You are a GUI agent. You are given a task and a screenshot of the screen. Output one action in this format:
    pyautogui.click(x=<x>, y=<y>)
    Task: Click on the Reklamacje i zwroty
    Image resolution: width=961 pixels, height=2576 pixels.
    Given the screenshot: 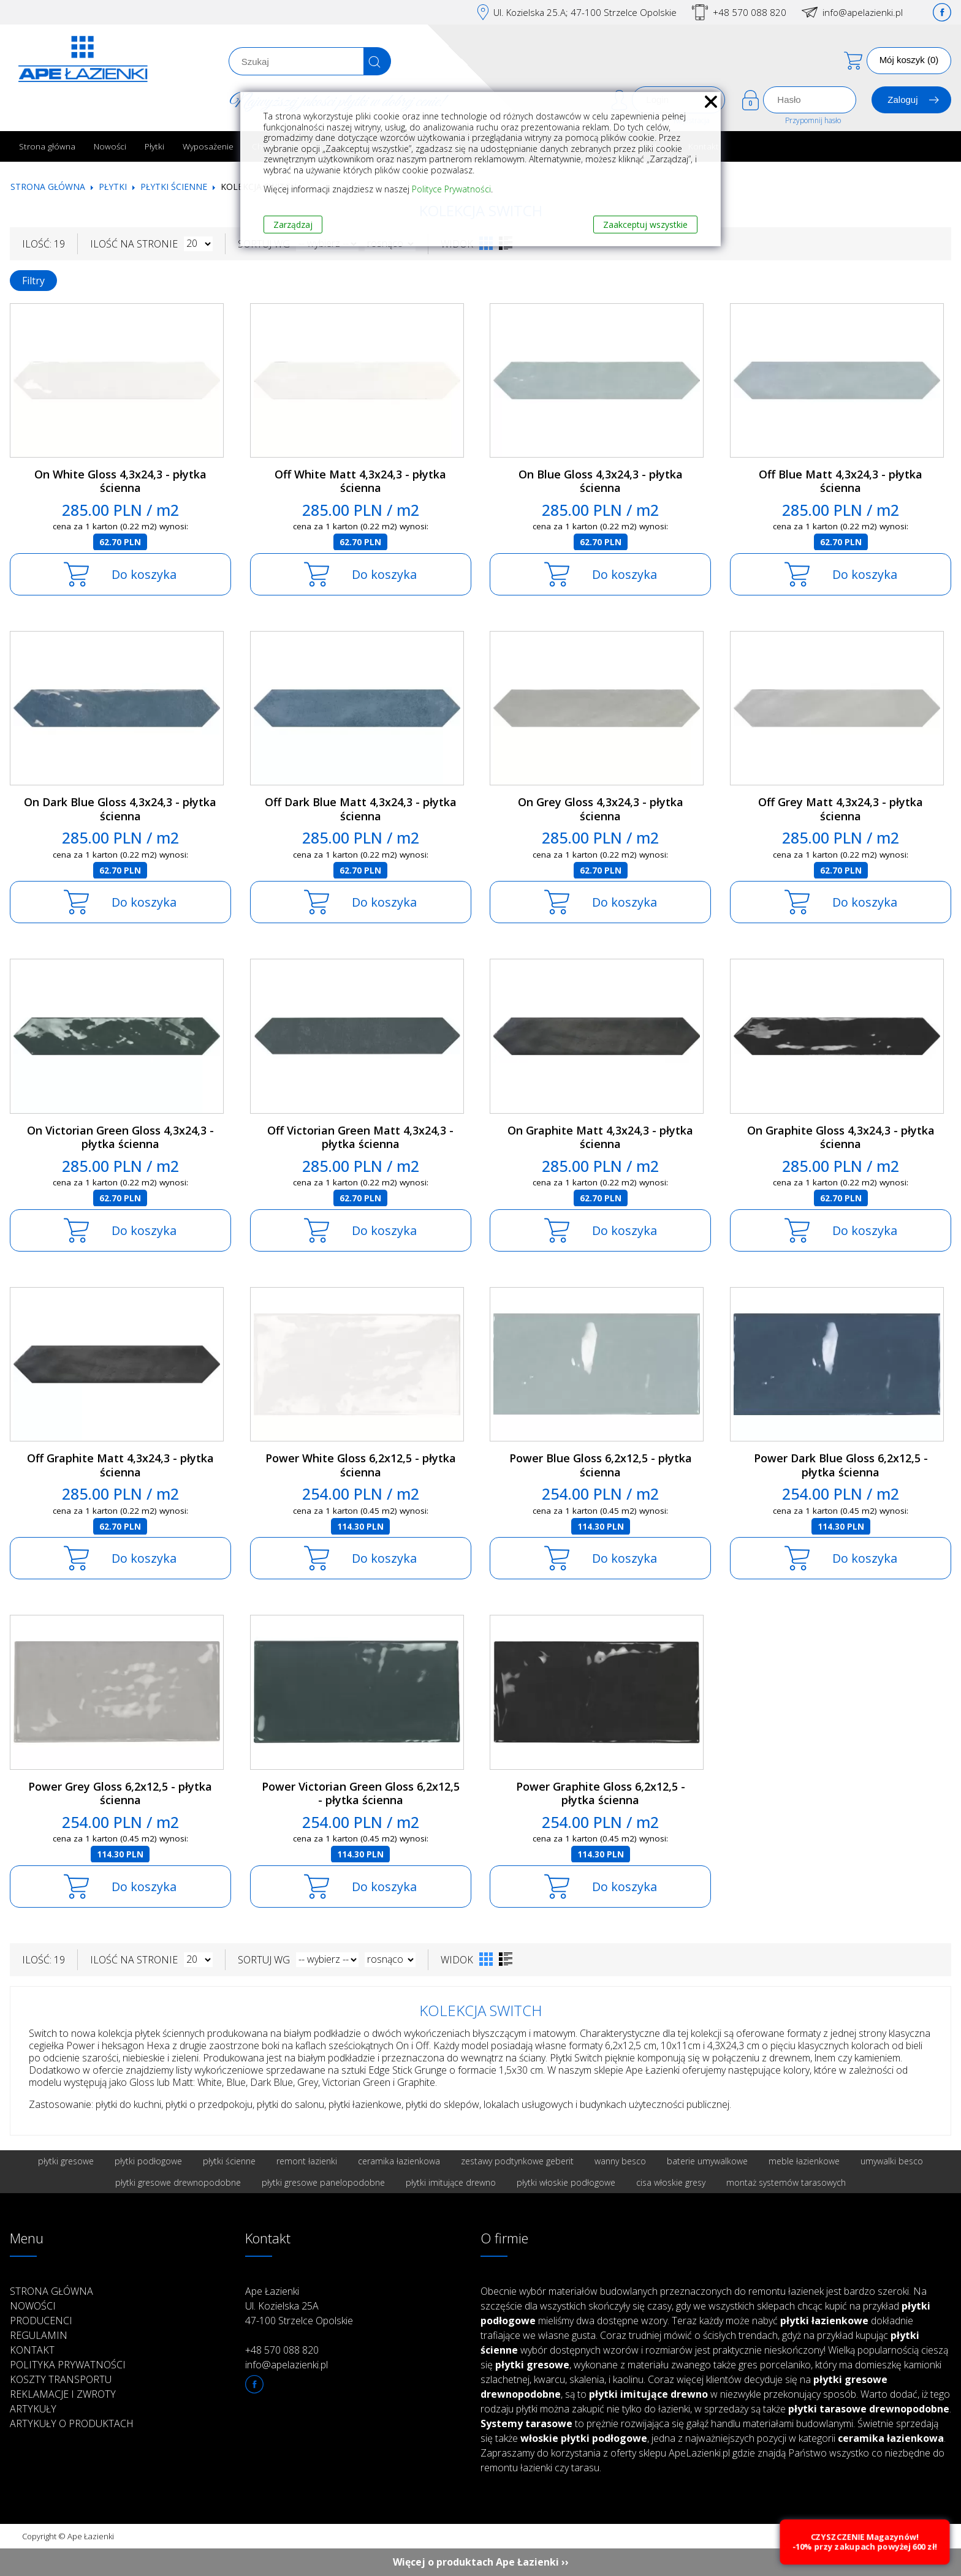 What is the action you would take?
    pyautogui.click(x=63, y=2394)
    